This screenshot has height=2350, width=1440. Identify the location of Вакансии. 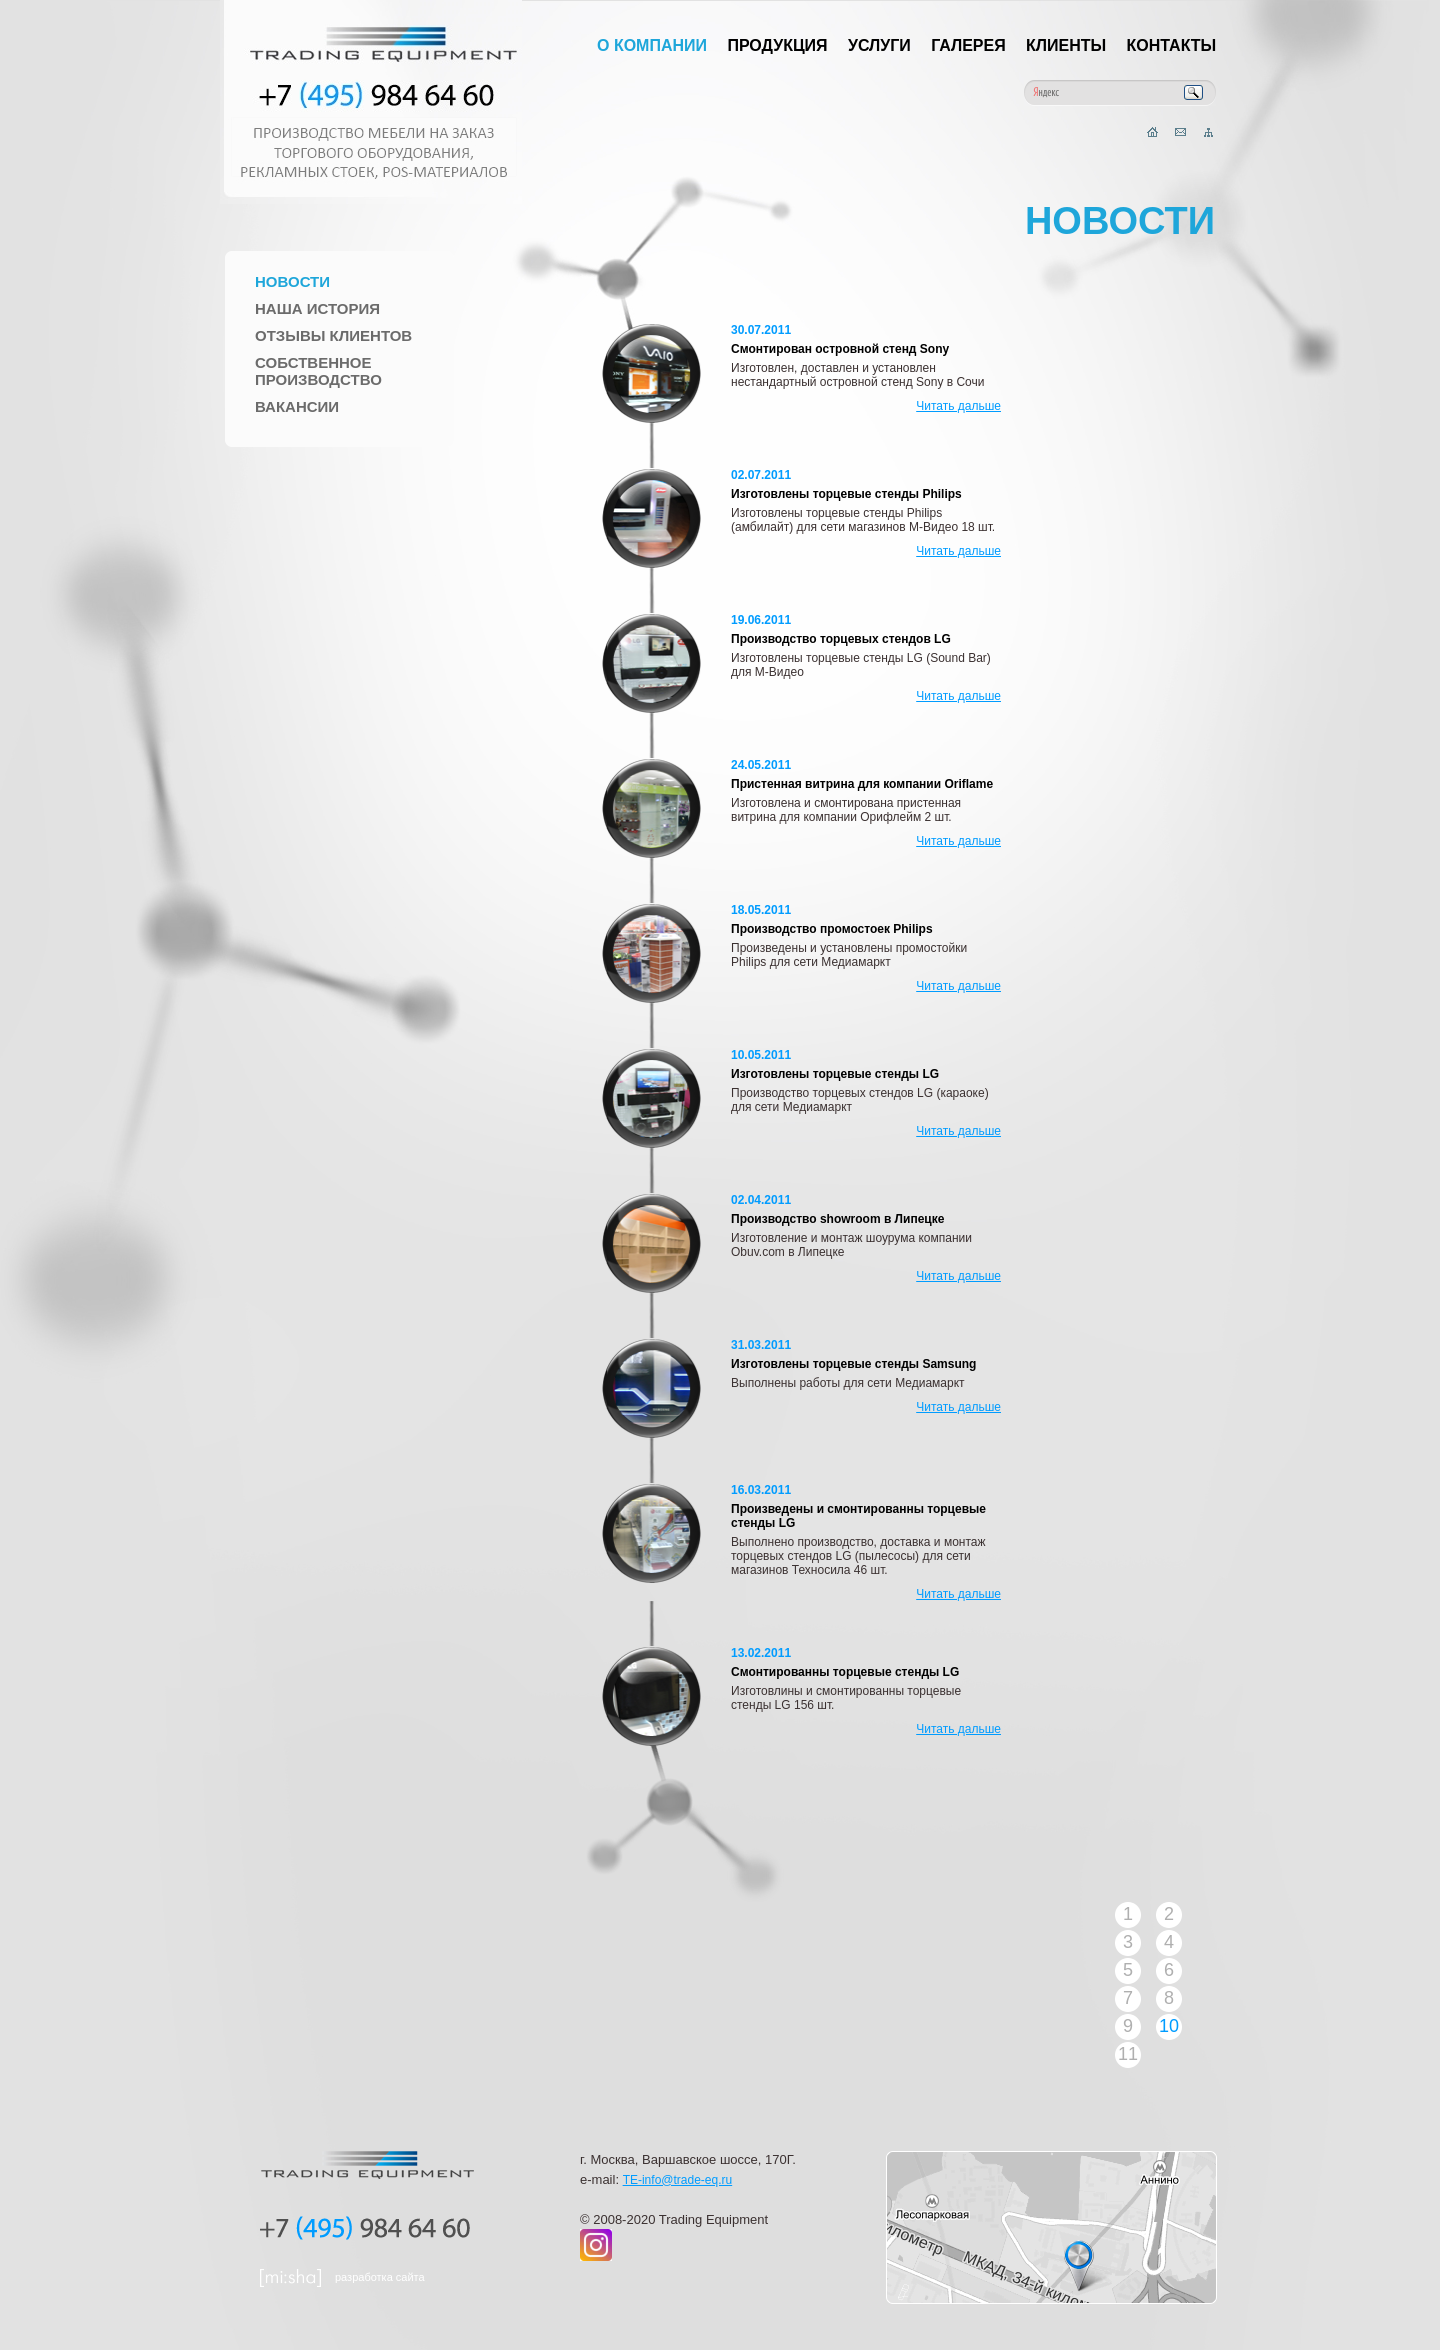
(297, 406).